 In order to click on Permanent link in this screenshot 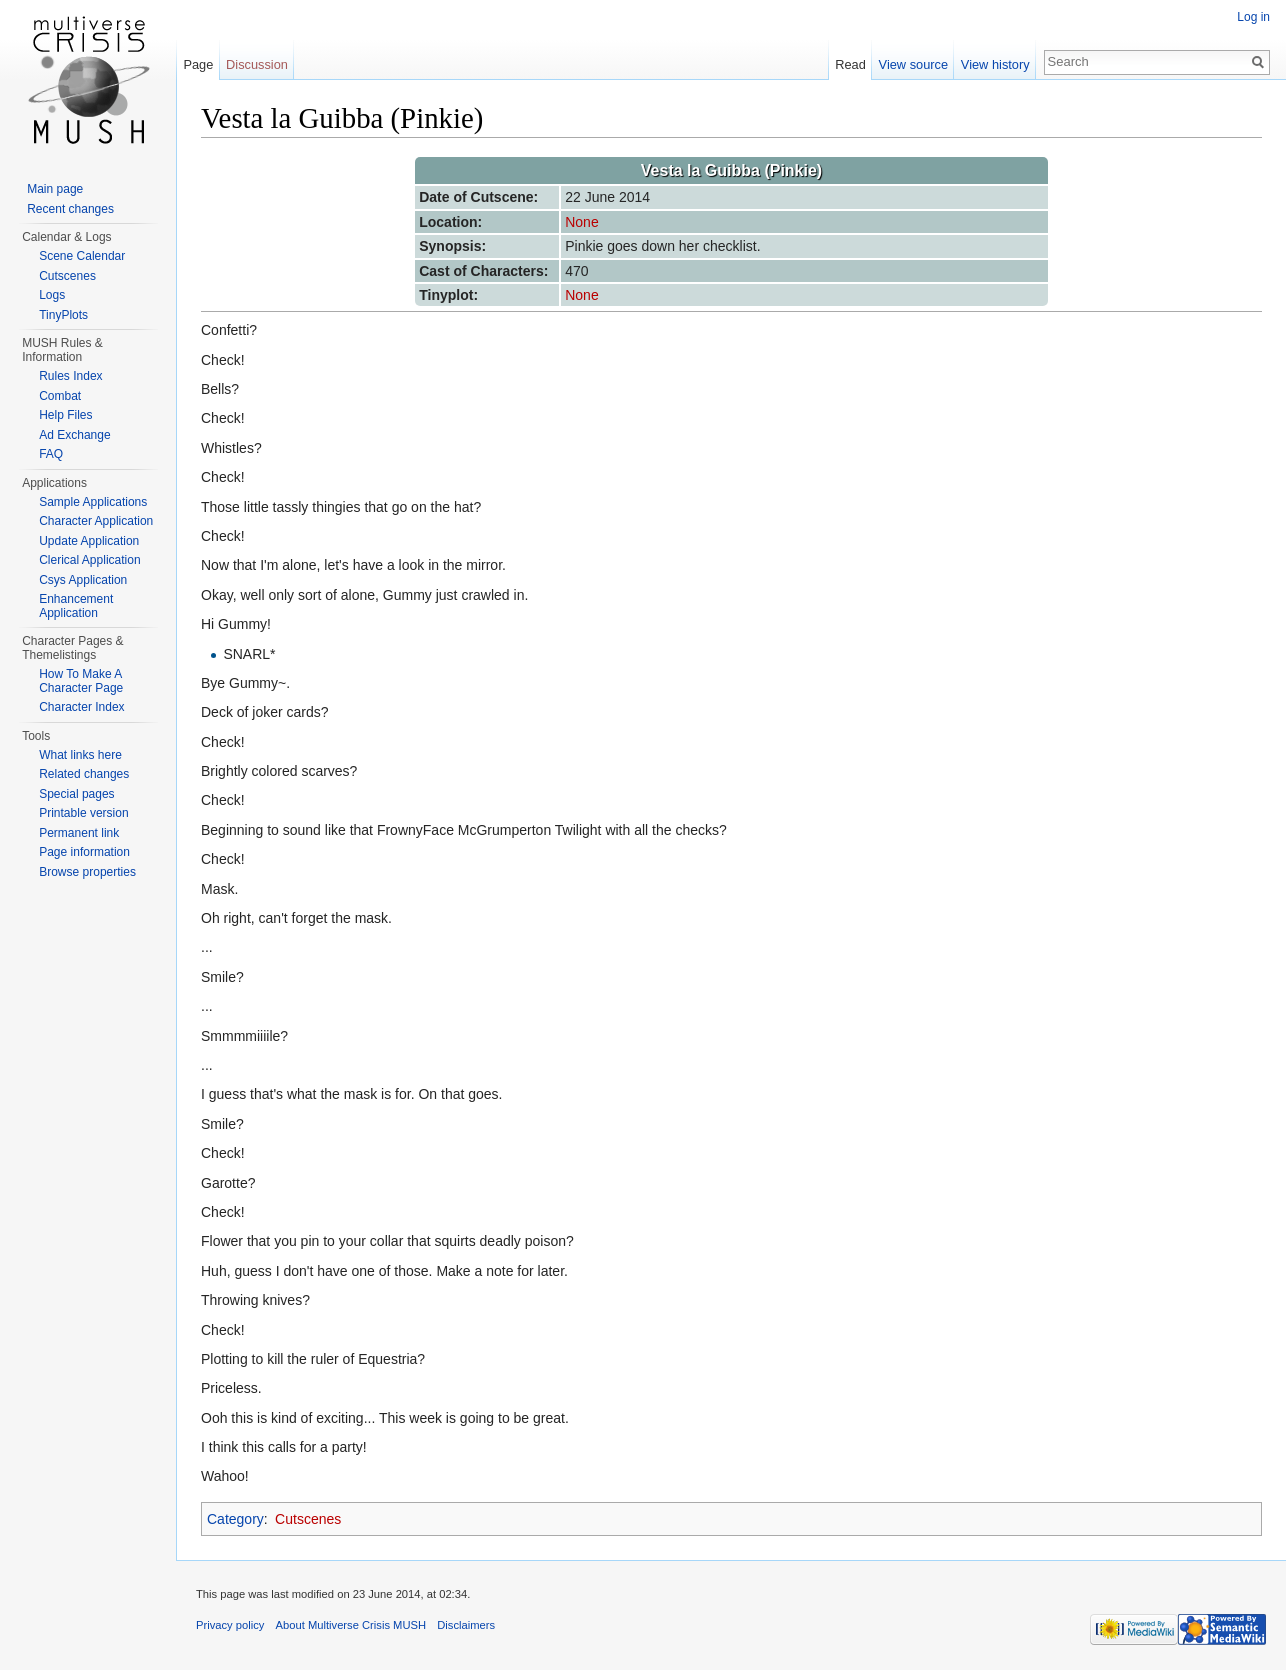, I will do `click(79, 833)`.